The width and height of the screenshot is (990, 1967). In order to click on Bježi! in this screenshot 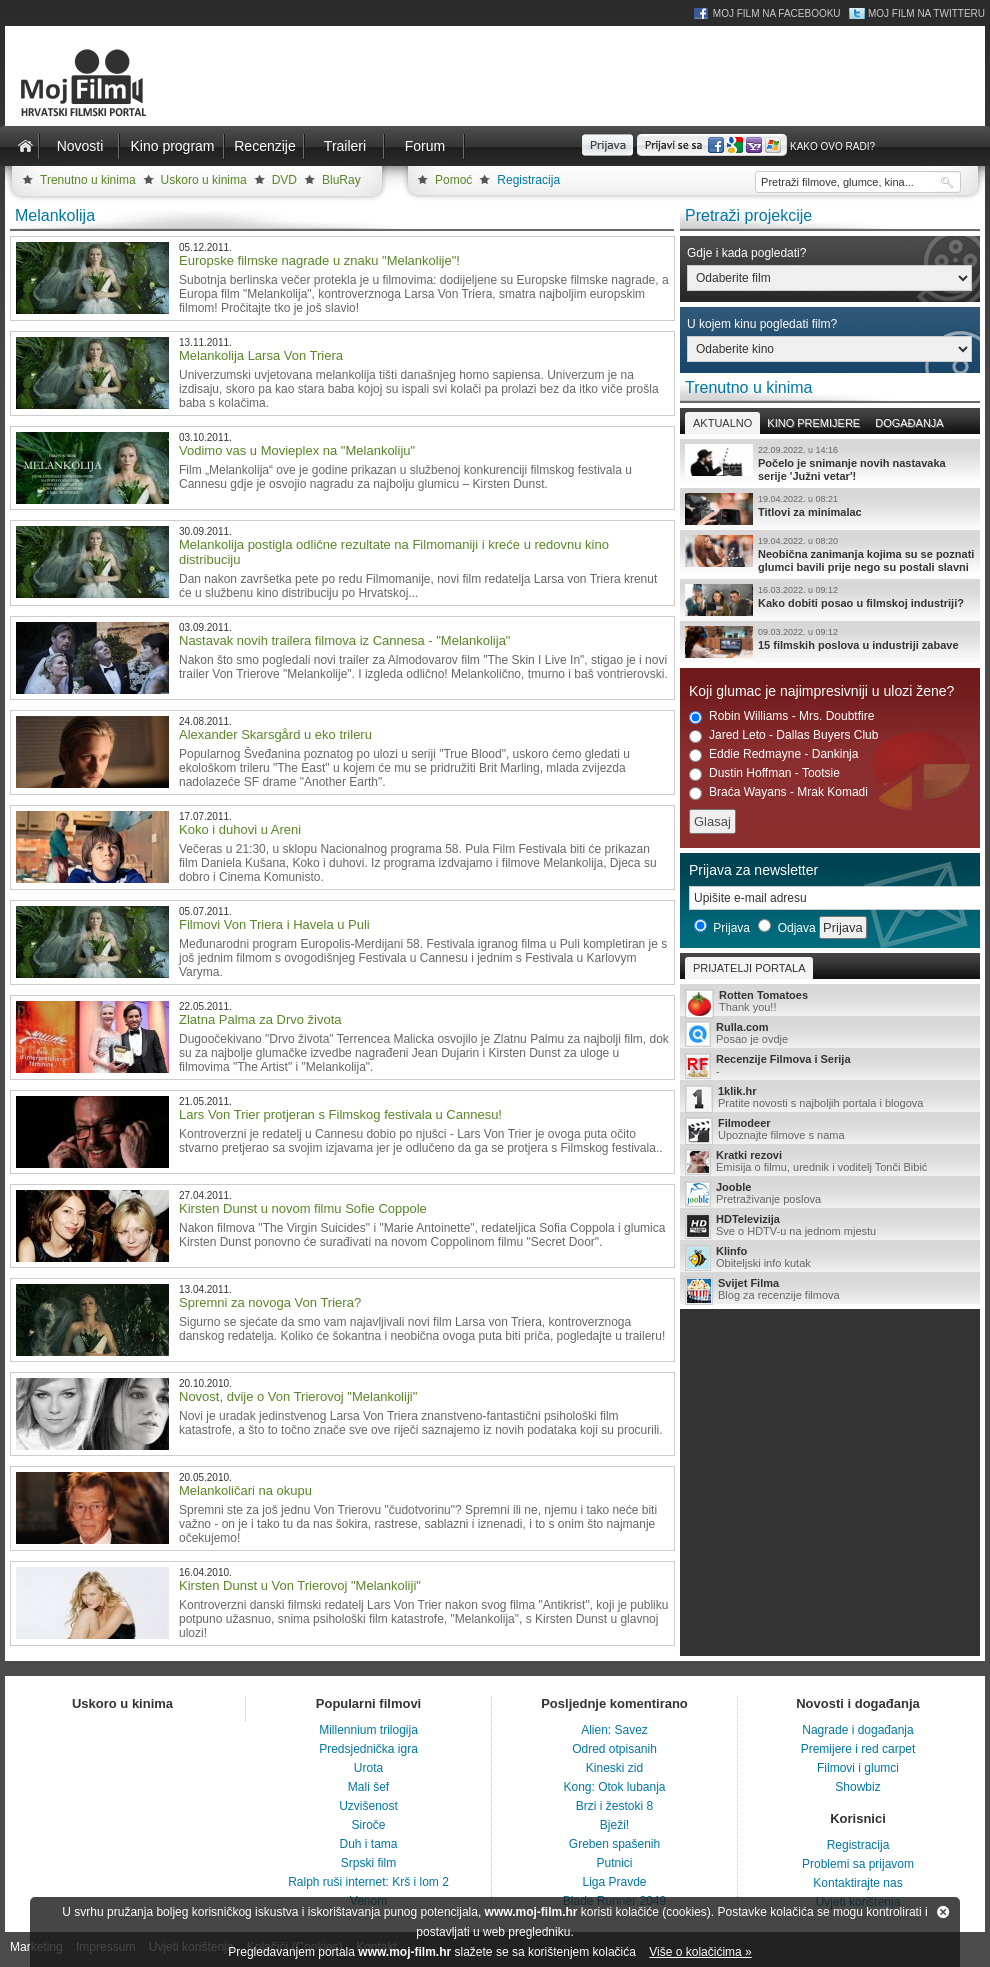, I will do `click(614, 1825)`.